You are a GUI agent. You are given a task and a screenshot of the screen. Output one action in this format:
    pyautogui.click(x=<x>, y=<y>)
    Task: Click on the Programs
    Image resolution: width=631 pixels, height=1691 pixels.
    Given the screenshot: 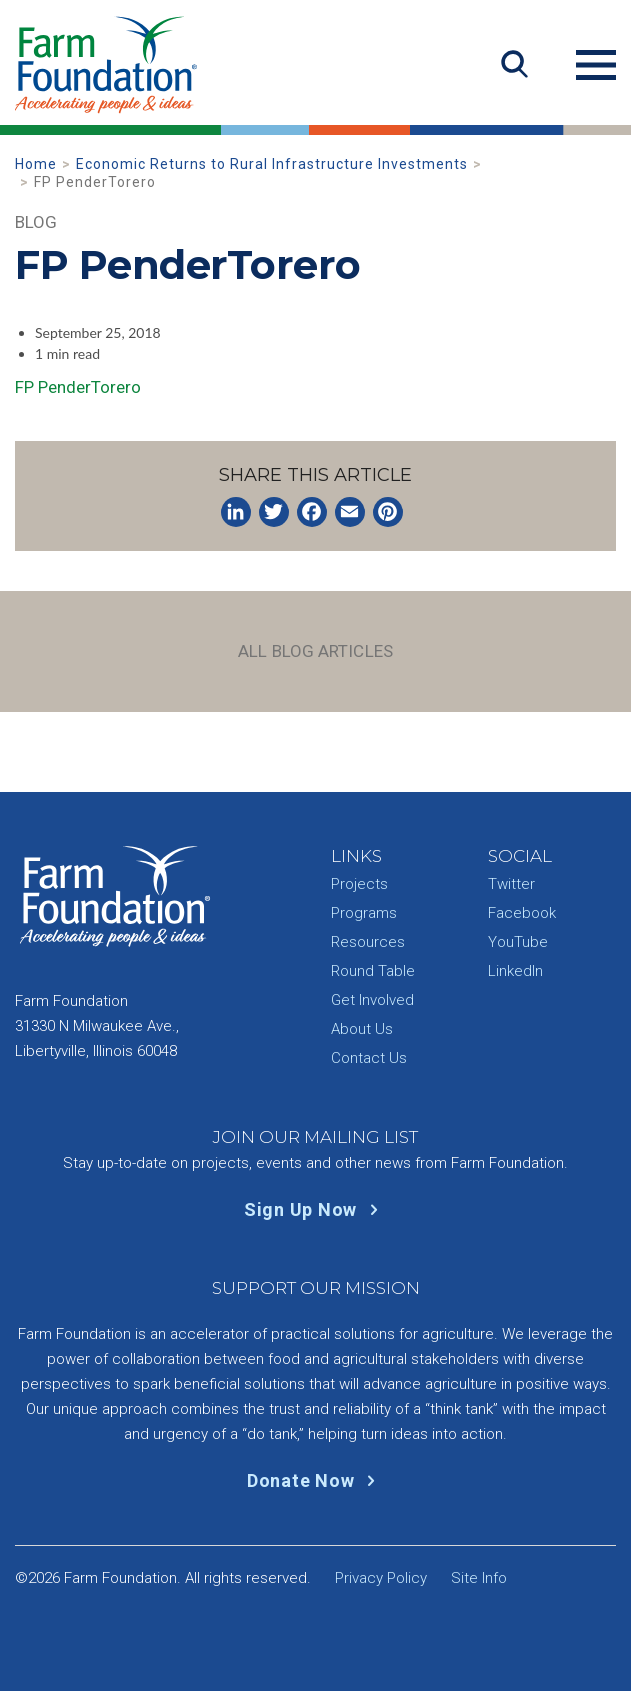 What is the action you would take?
    pyautogui.click(x=364, y=913)
    